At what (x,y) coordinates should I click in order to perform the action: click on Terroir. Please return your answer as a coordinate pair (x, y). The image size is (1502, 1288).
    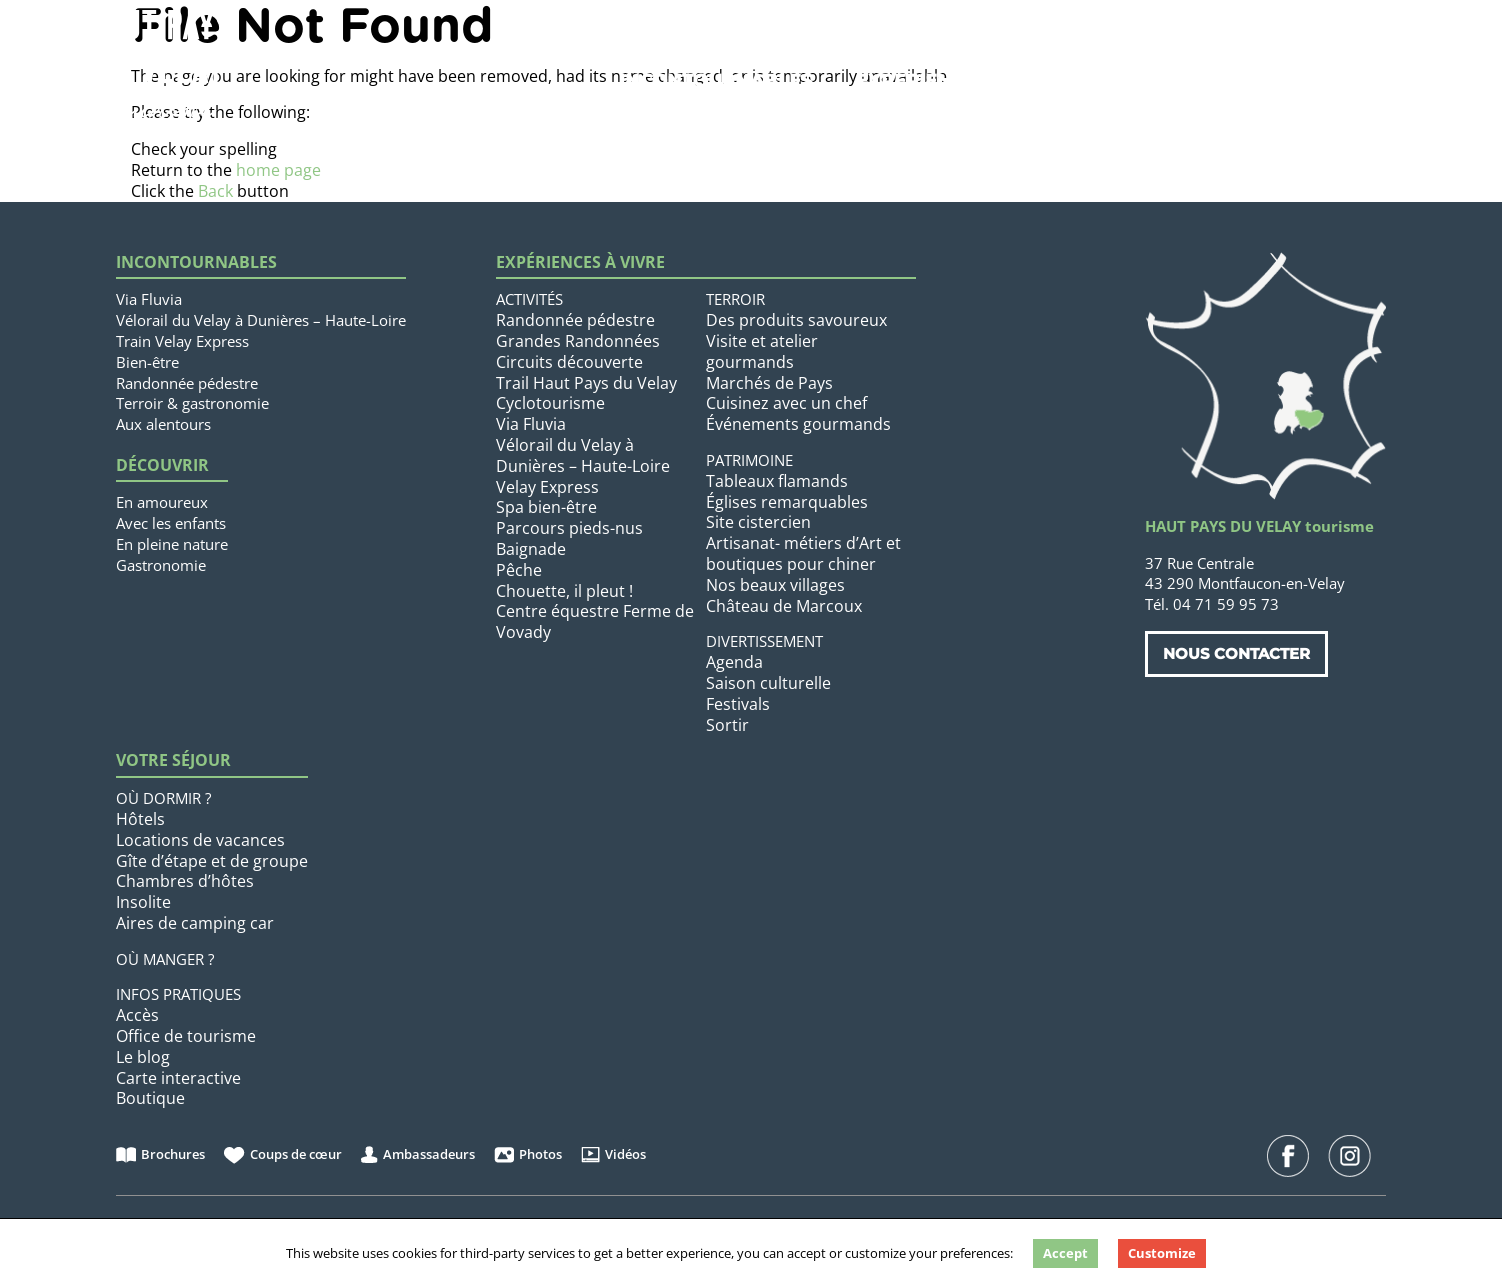
    Looking at the image, I should click on (735, 299).